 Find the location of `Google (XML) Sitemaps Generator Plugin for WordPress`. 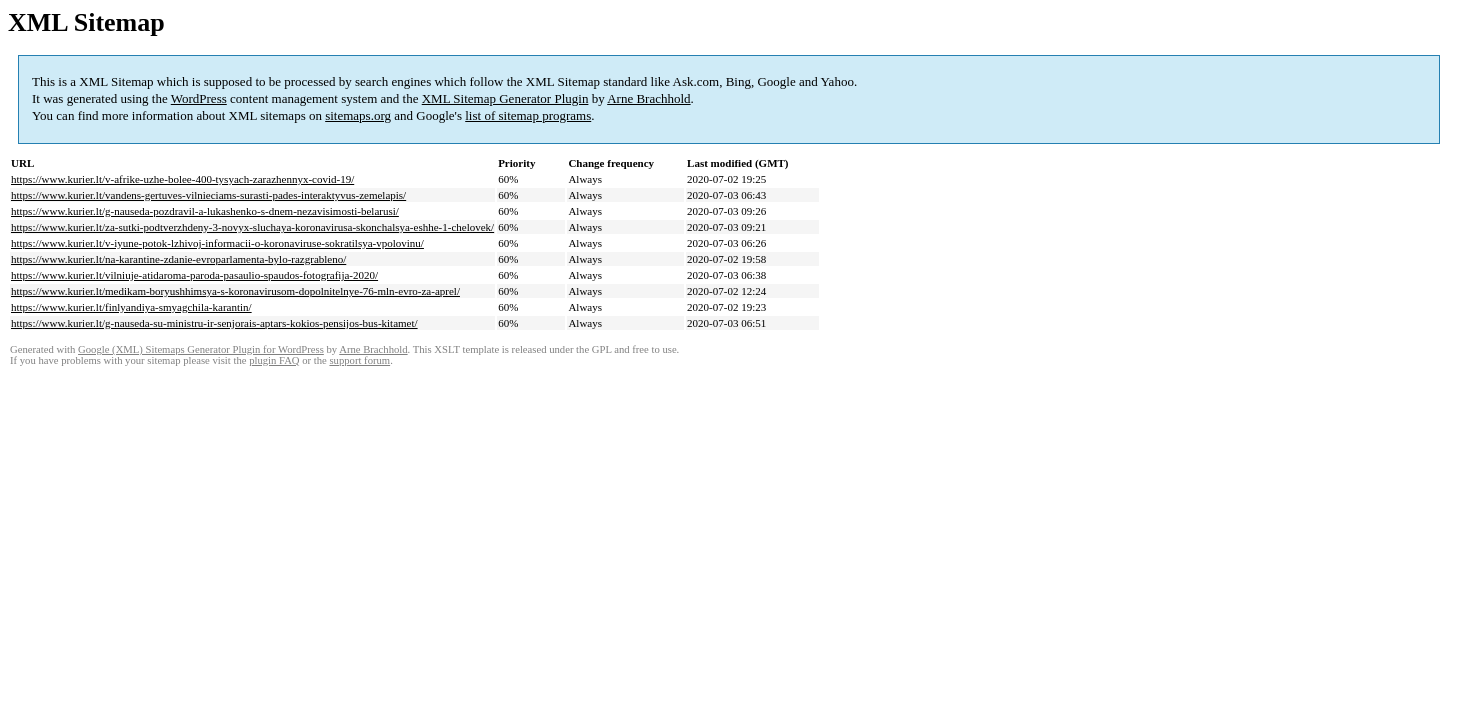

Google (XML) Sitemaps Generator Plugin for WordPress is located at coordinates (201, 349).